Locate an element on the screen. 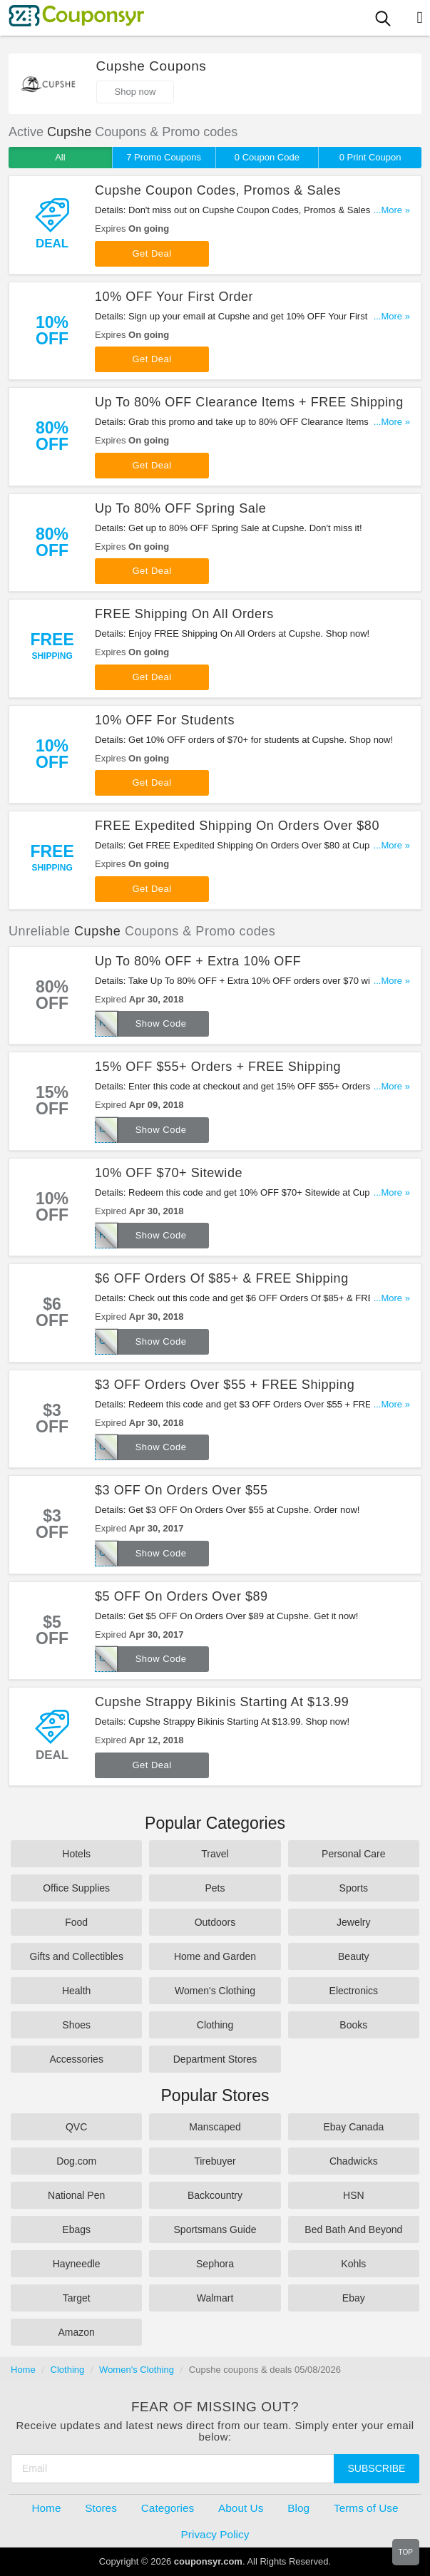  7 Promo Coupons is located at coordinates (163, 157).